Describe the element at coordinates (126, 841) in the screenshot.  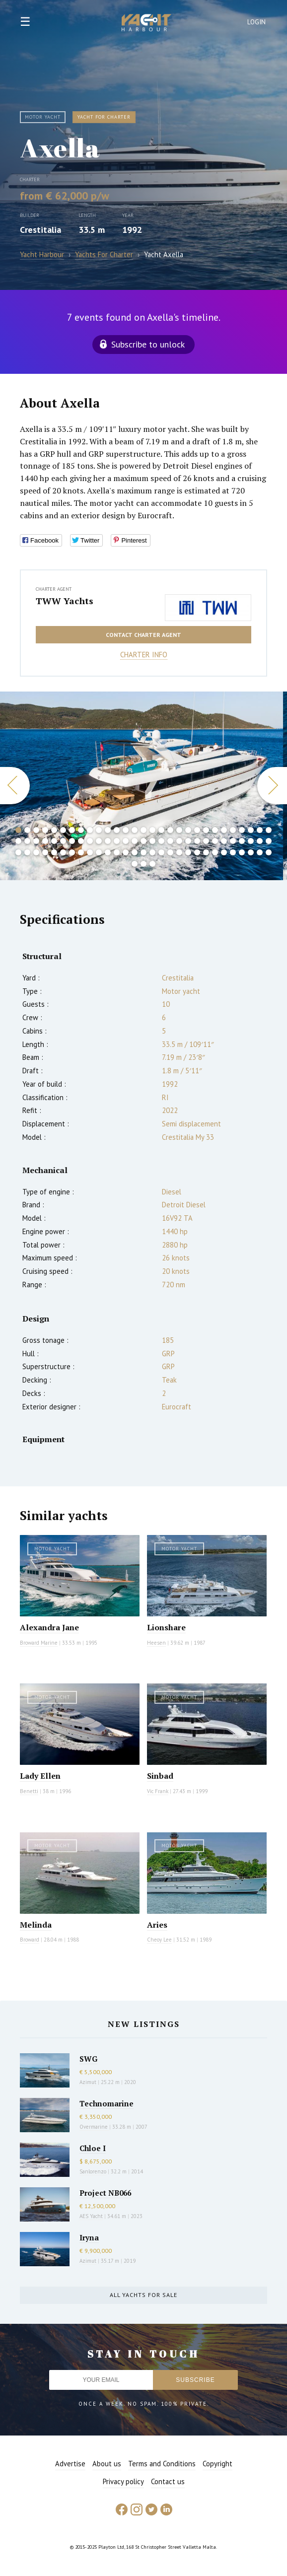
I see `42 [button]` at that location.